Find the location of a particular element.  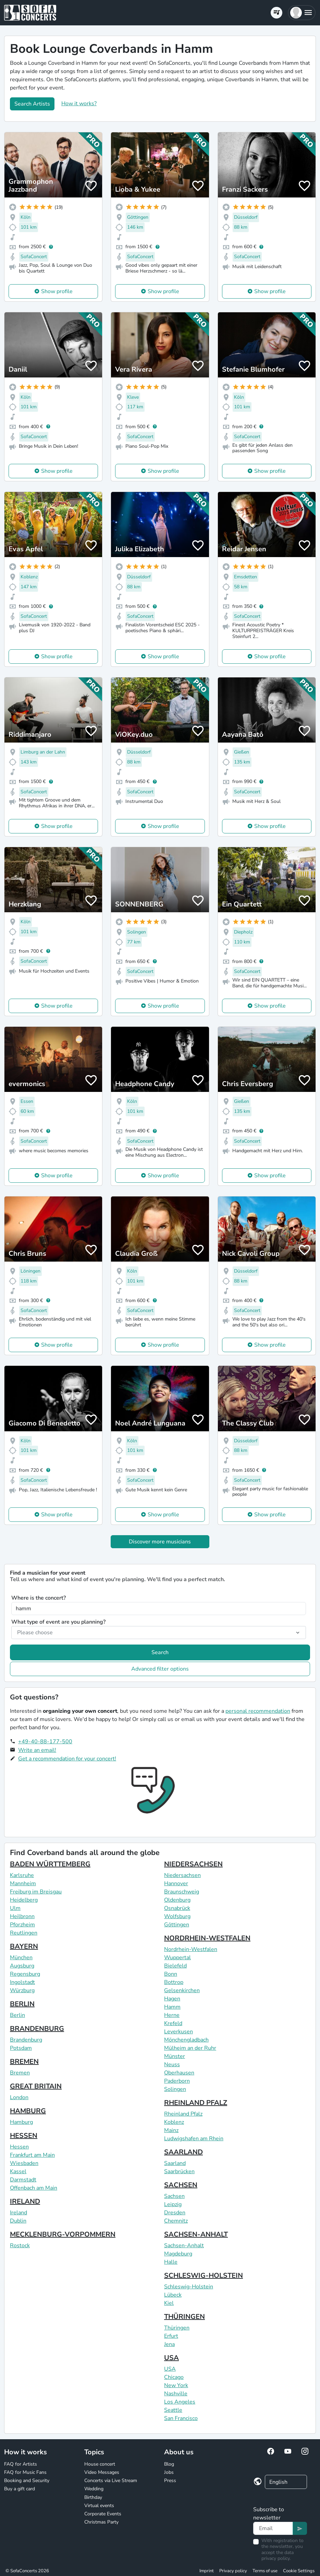

+49-40-88-177-500 is located at coordinates (45, 1741).